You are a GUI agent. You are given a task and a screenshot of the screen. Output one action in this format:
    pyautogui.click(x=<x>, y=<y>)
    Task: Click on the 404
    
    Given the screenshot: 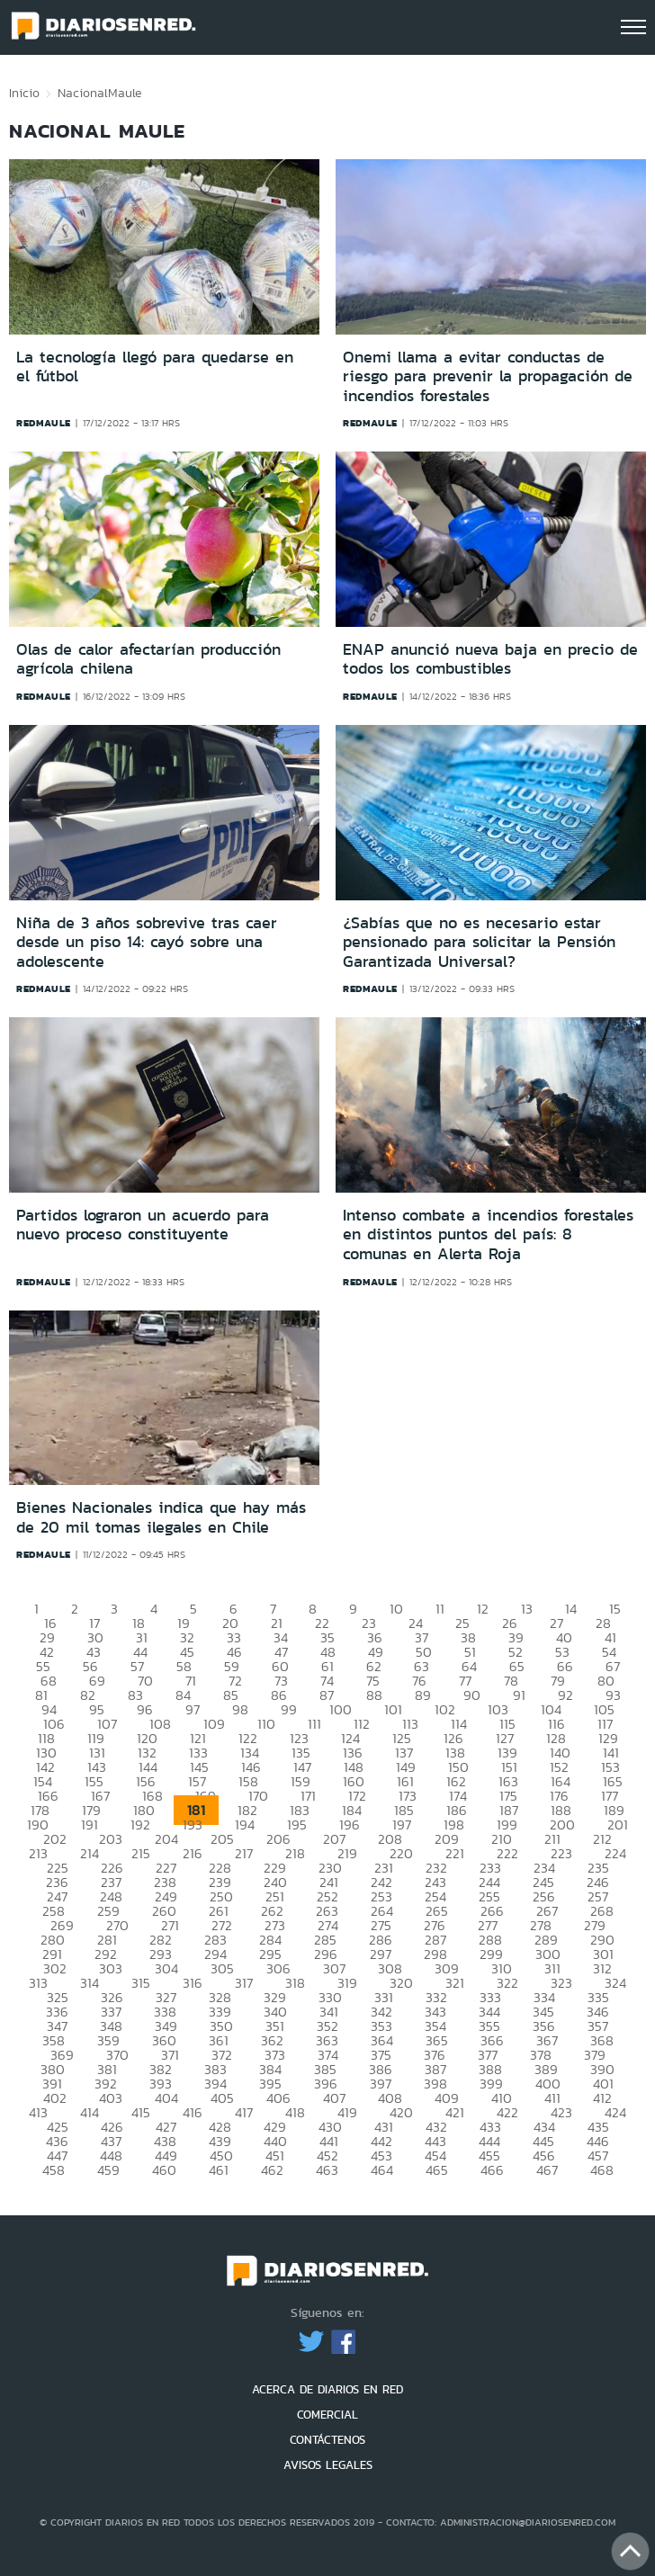 What is the action you would take?
    pyautogui.click(x=166, y=2098)
    